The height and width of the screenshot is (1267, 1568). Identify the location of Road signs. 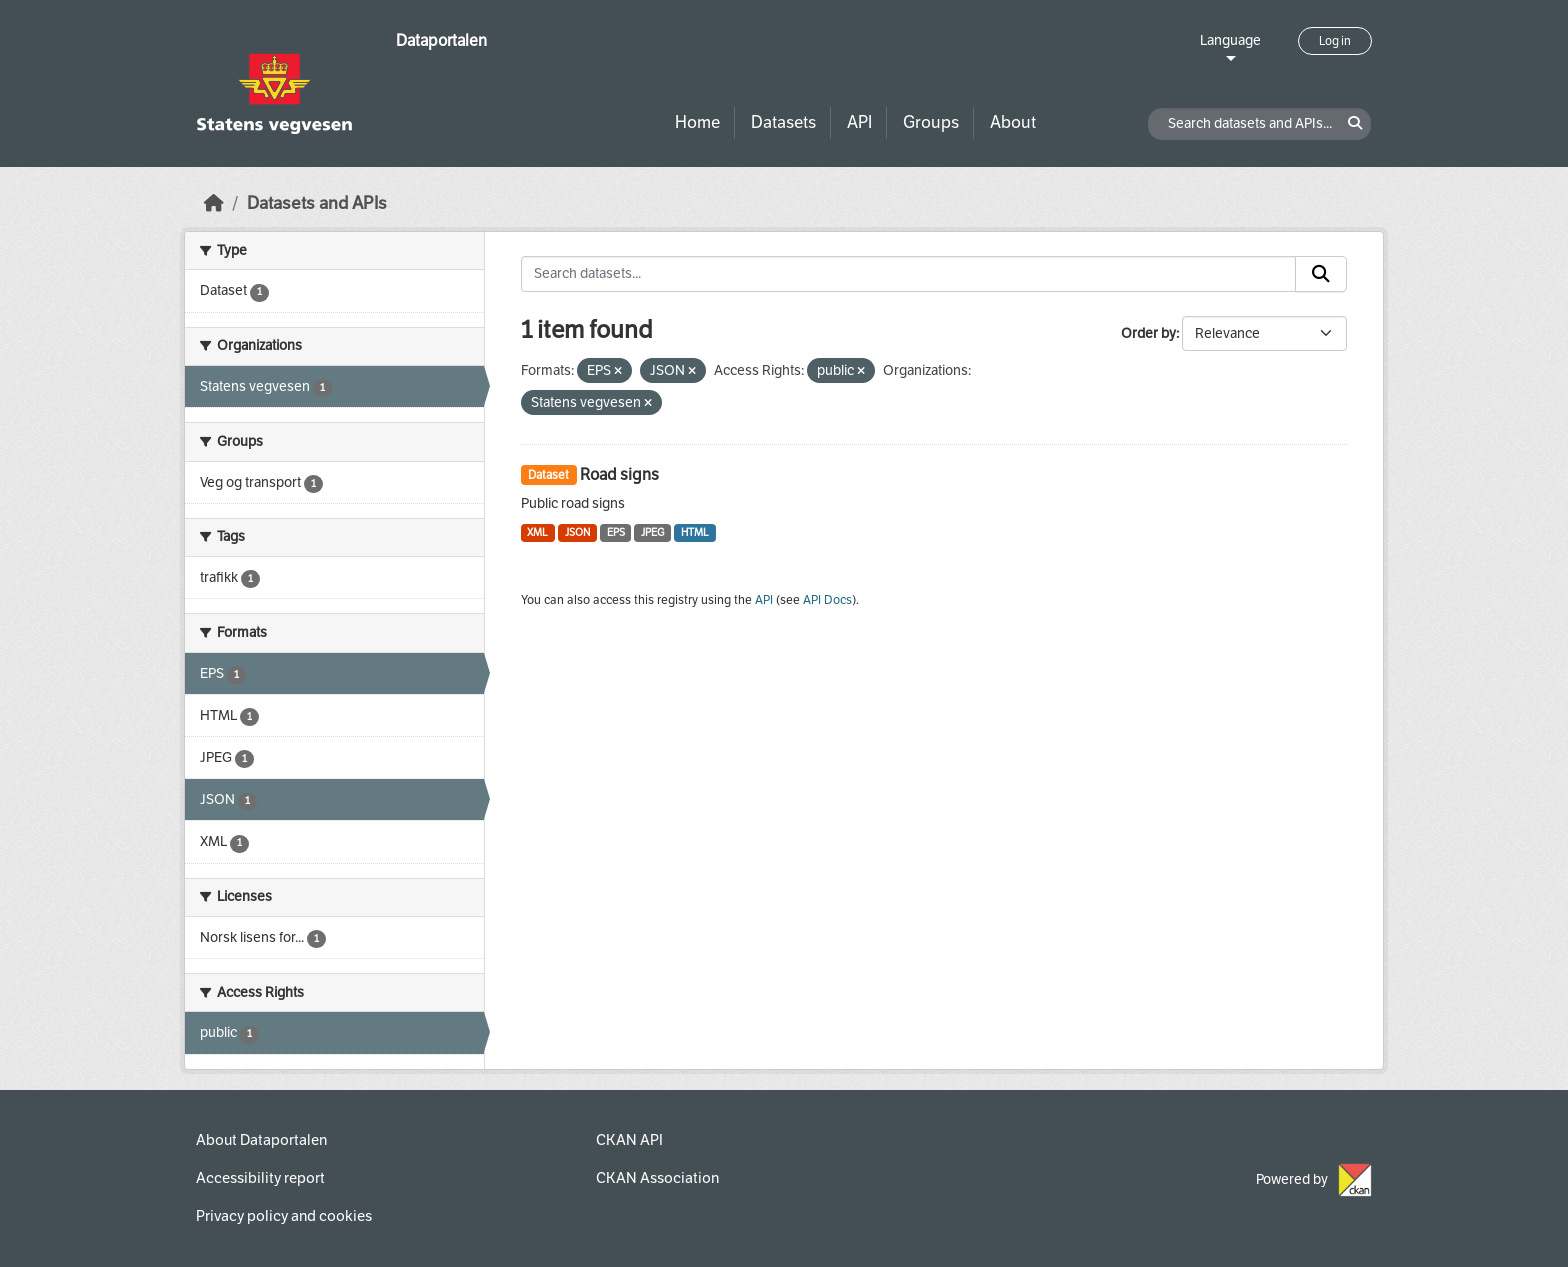
(619, 474).